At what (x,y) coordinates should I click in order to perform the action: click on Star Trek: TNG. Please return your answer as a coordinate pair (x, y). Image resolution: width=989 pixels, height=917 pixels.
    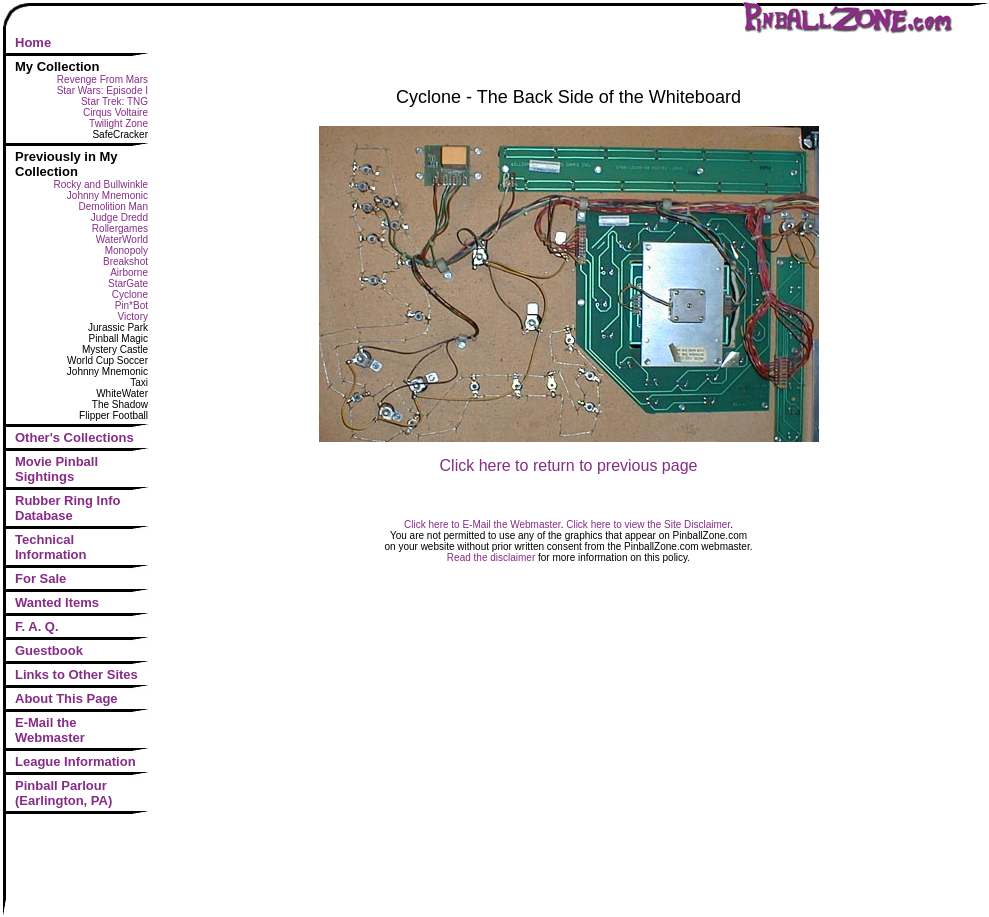
    Looking at the image, I should click on (114, 101).